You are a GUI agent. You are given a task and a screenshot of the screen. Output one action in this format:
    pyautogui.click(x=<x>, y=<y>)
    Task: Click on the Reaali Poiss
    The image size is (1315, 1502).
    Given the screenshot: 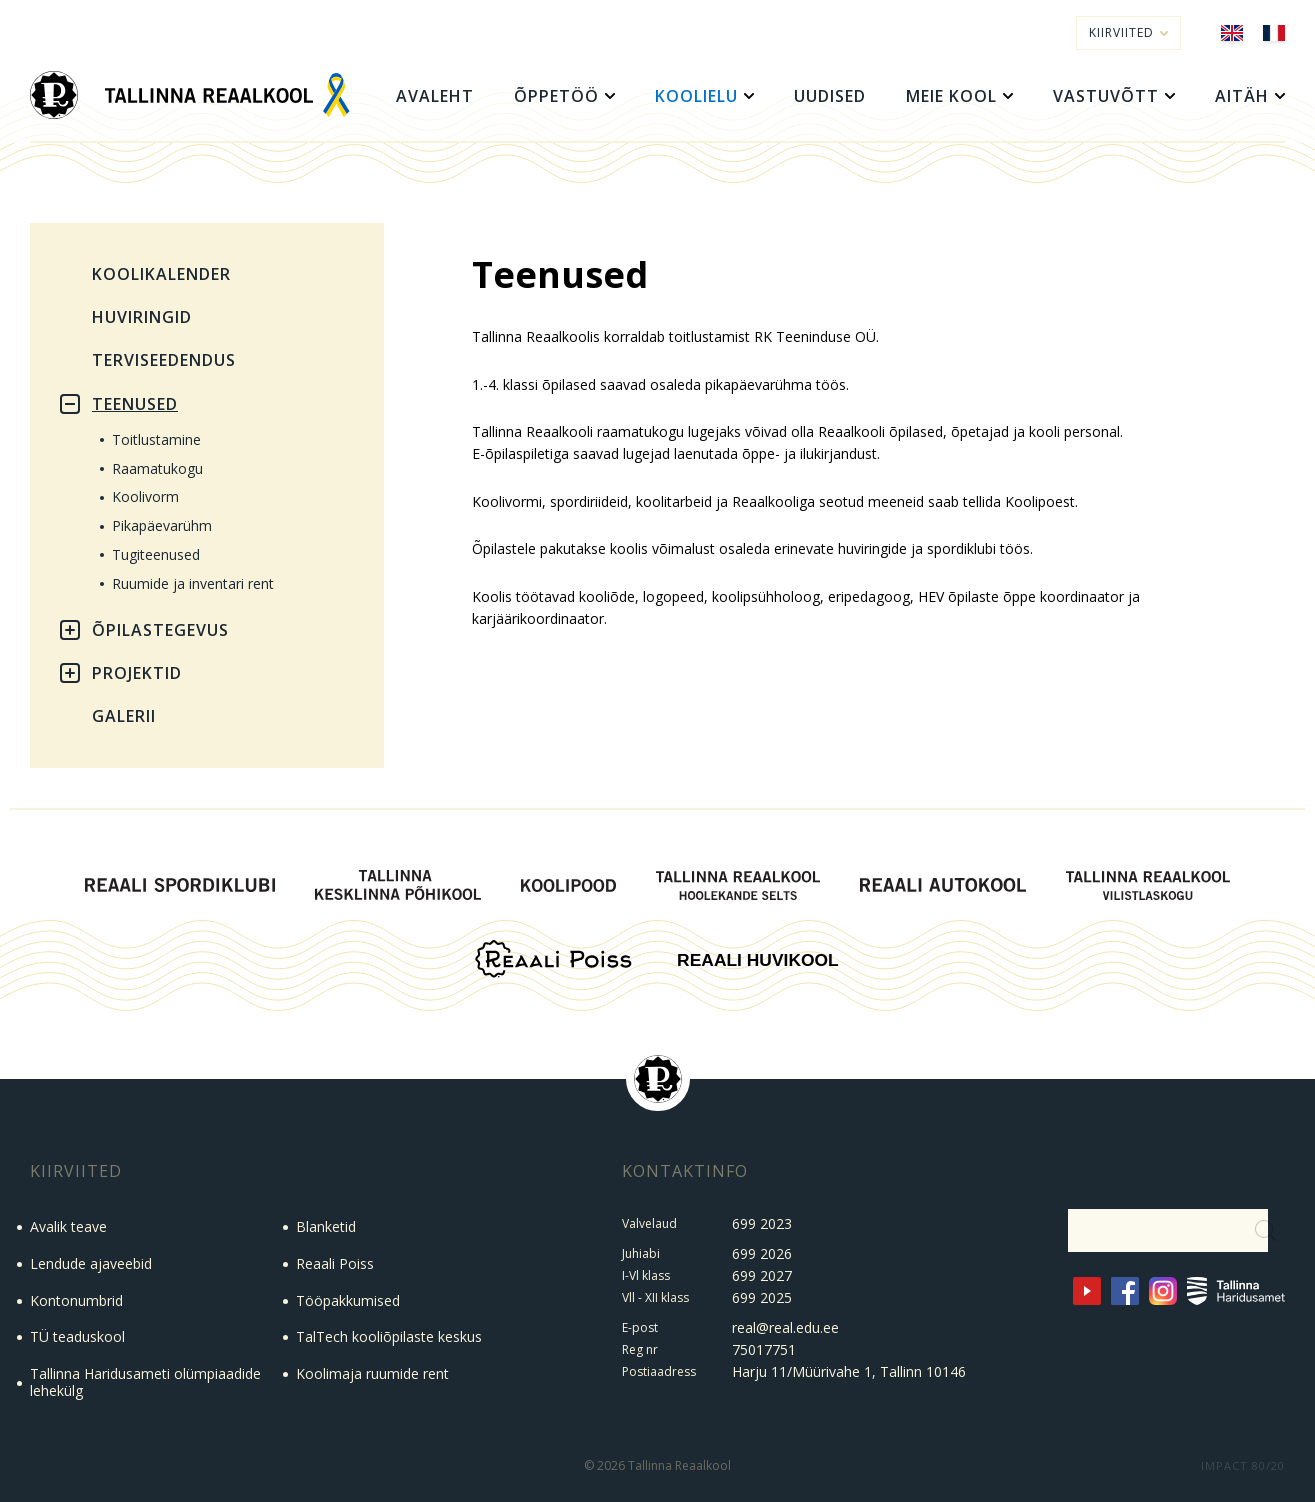 What is the action you would take?
    pyautogui.click(x=335, y=1263)
    